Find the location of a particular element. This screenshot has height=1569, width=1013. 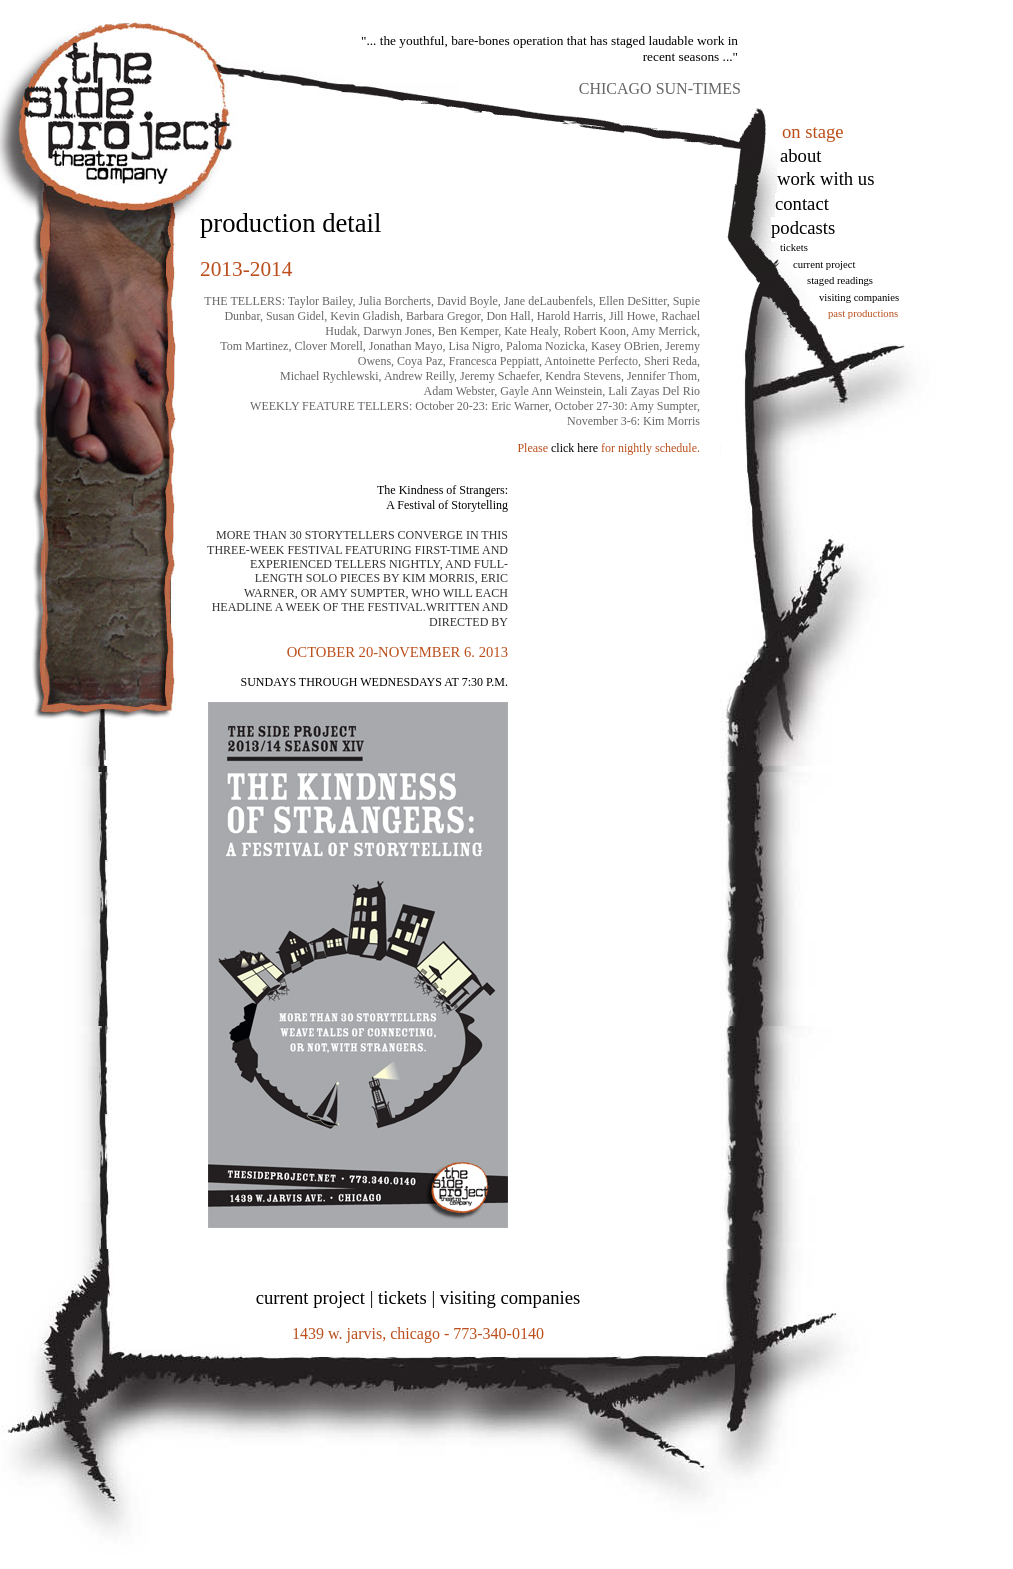

on stage is located at coordinates (813, 131).